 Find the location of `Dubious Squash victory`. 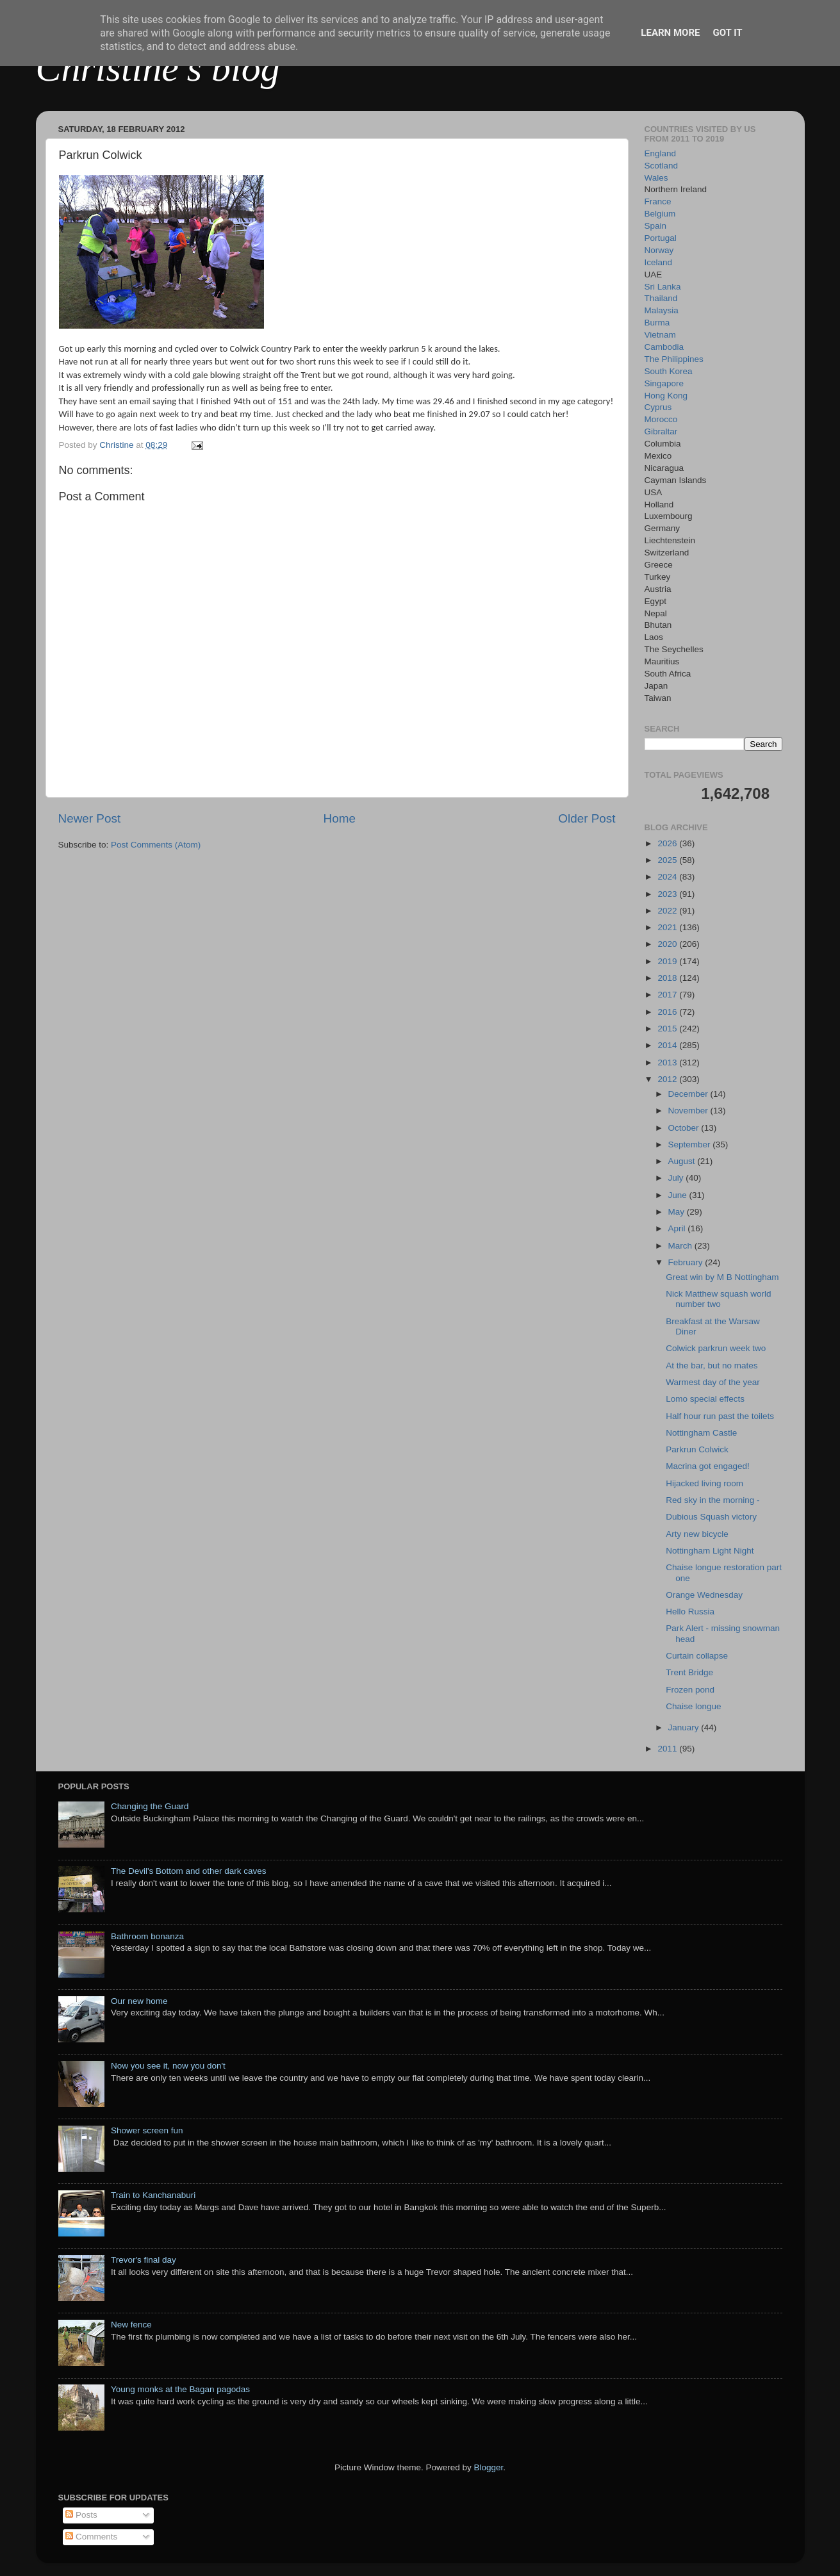

Dubious Squash victory is located at coordinates (711, 1517).